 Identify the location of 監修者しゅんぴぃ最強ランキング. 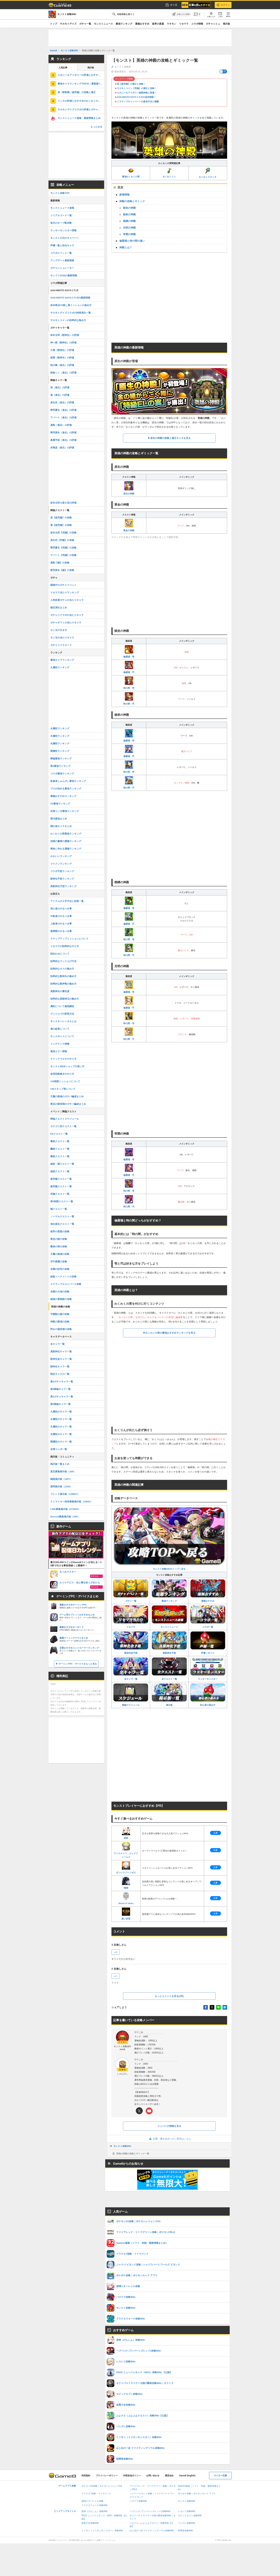
(68, 781).